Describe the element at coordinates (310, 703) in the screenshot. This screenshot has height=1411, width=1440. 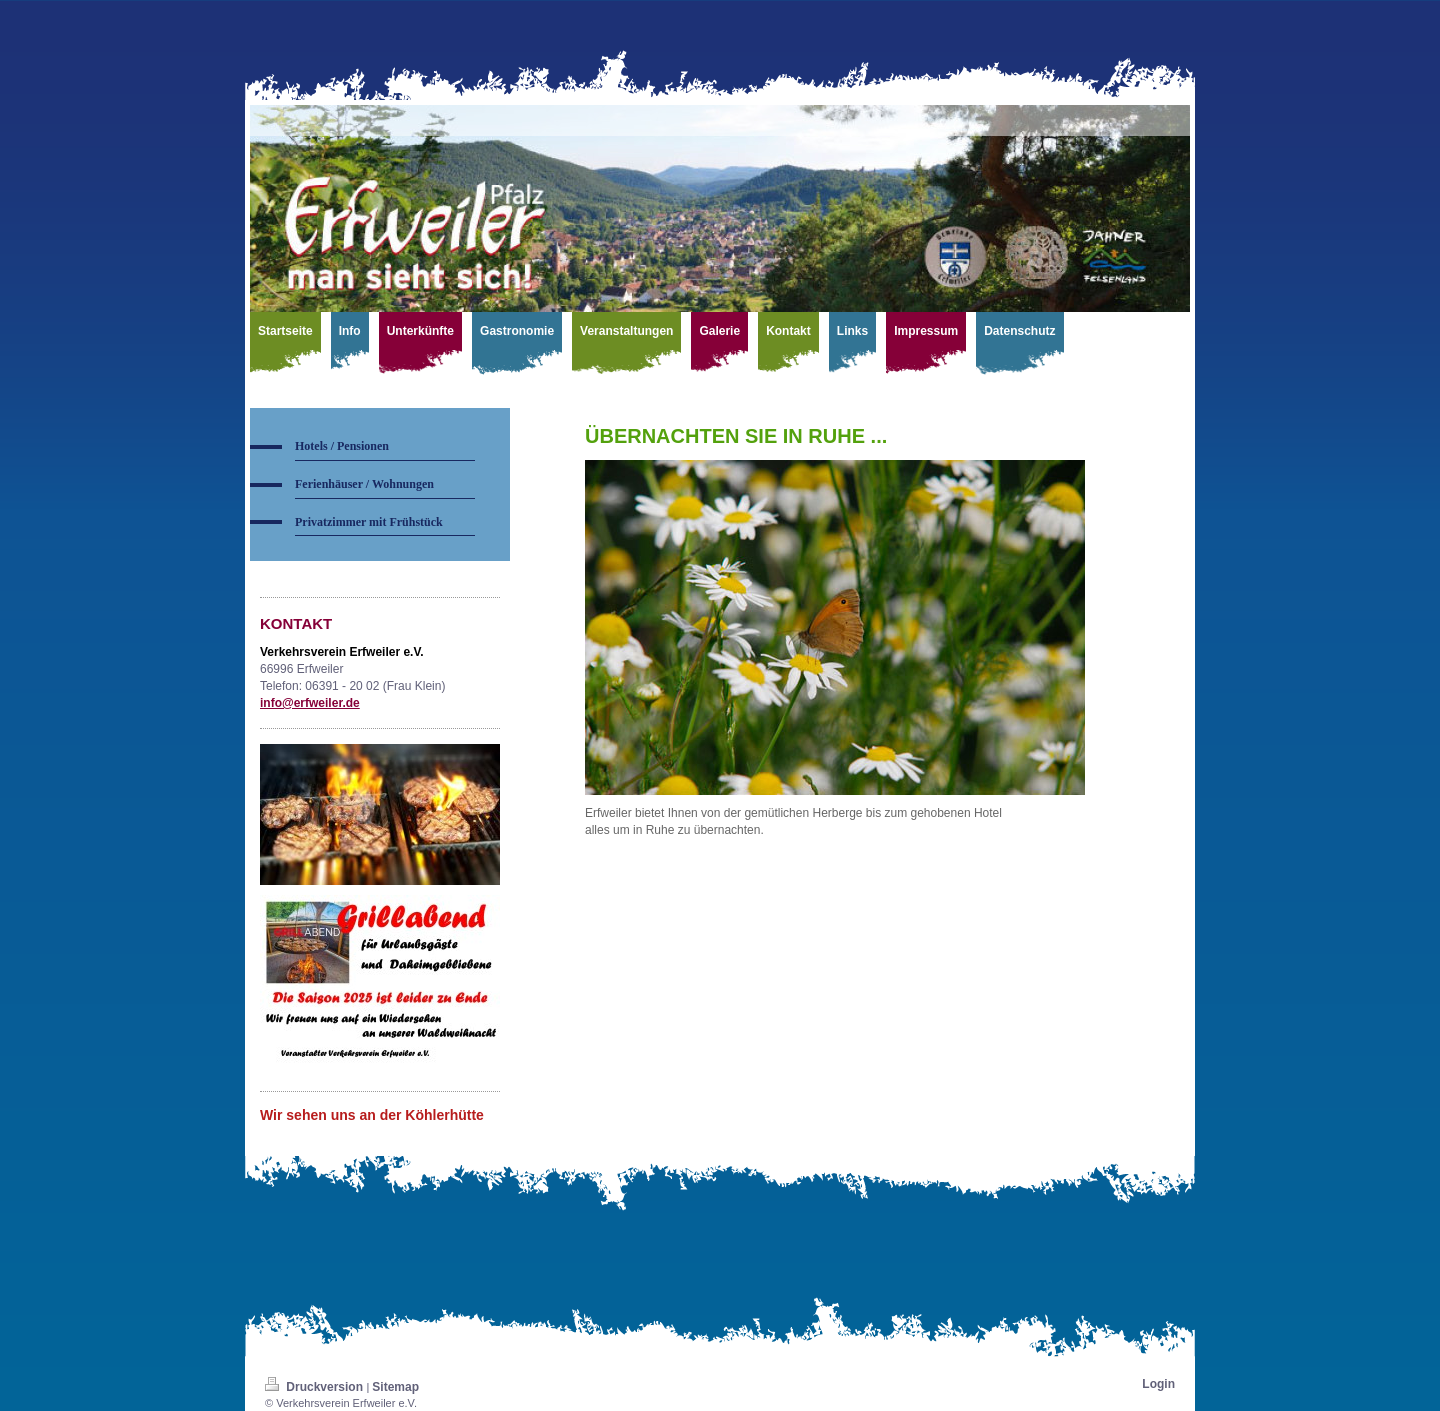
I see `info@erfweiler.de` at that location.